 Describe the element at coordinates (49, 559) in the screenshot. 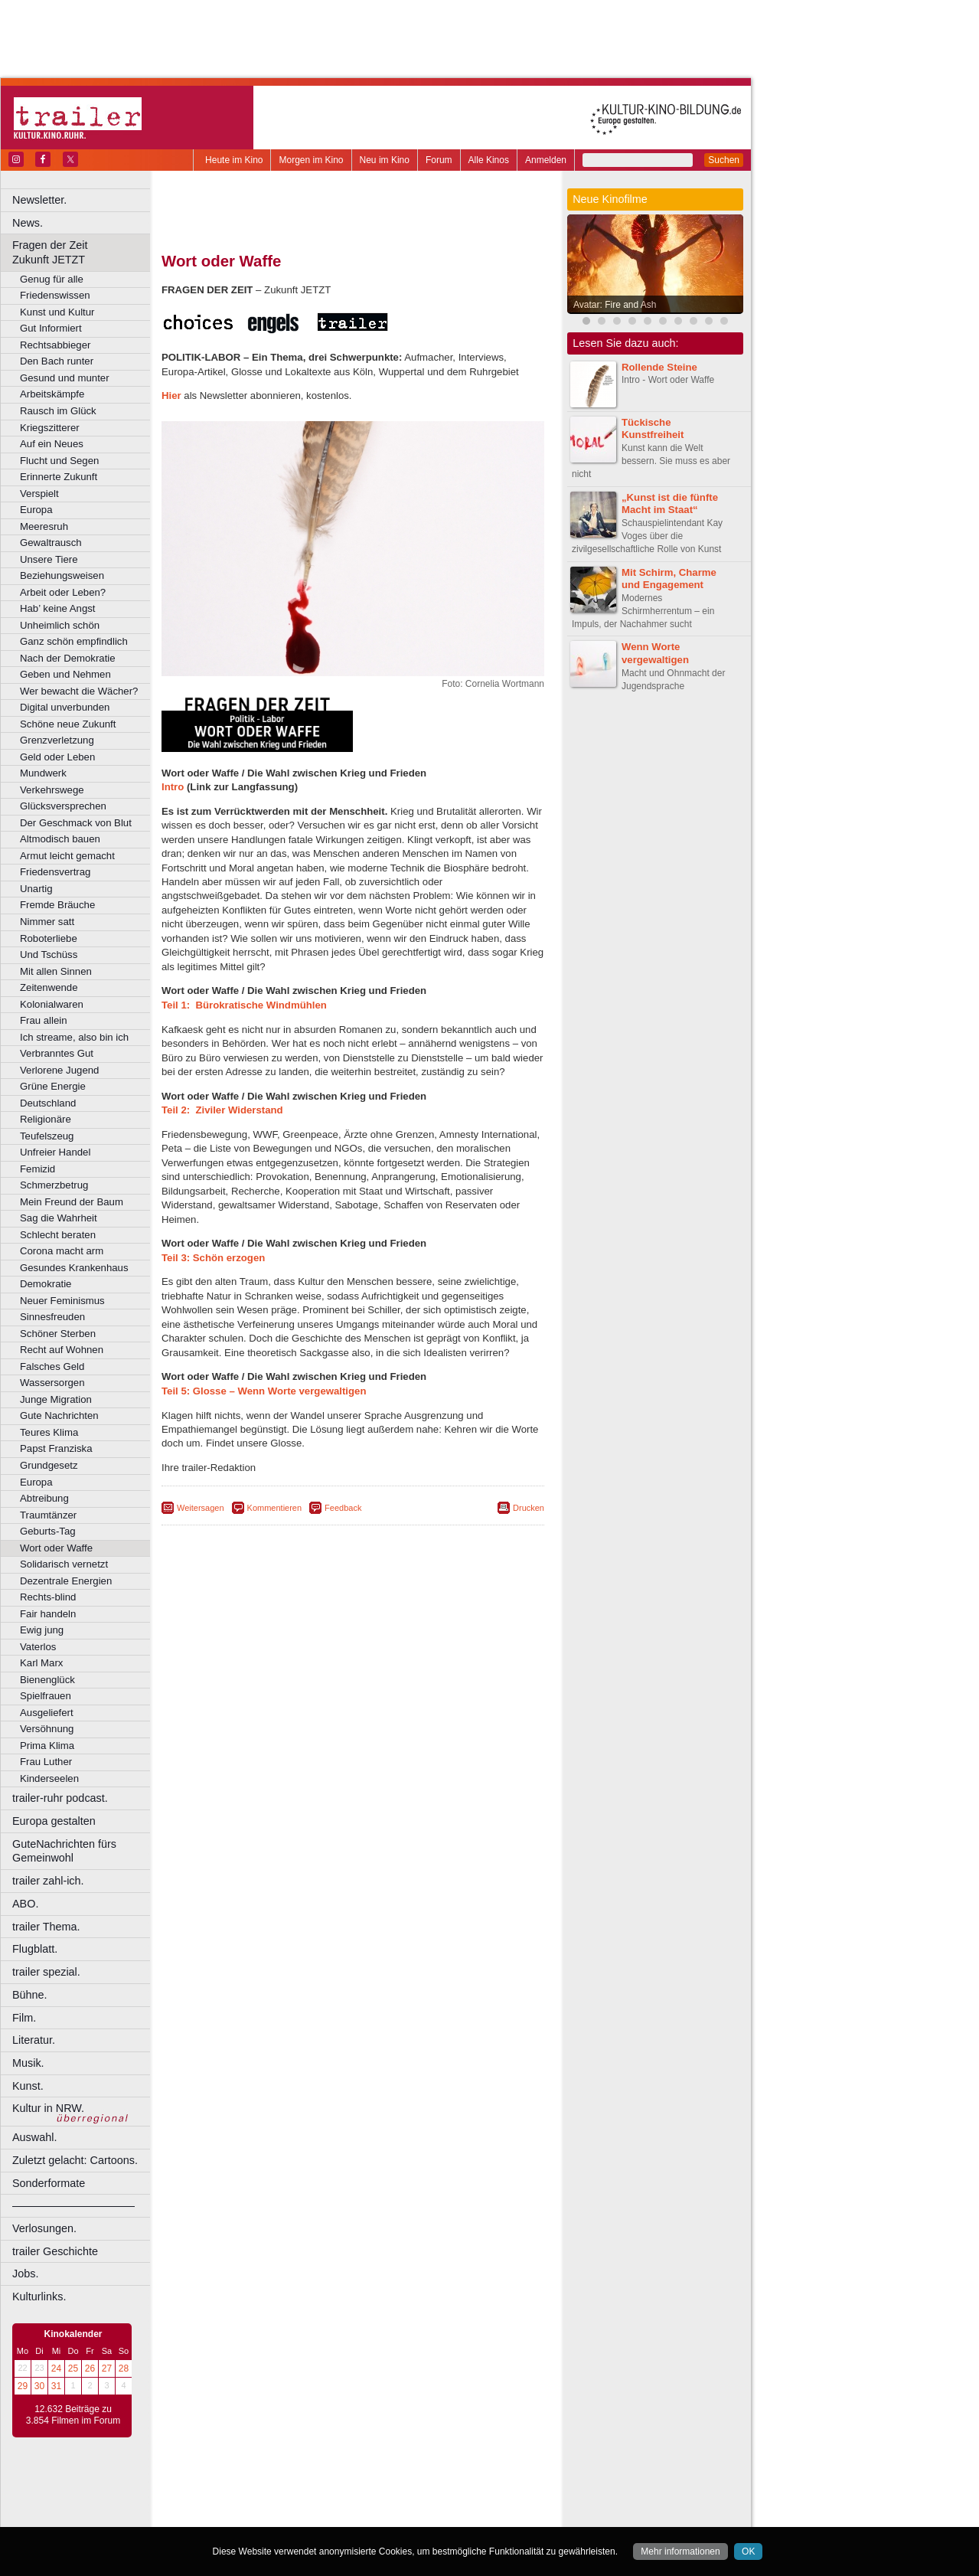

I see `Unsere Tiere` at that location.